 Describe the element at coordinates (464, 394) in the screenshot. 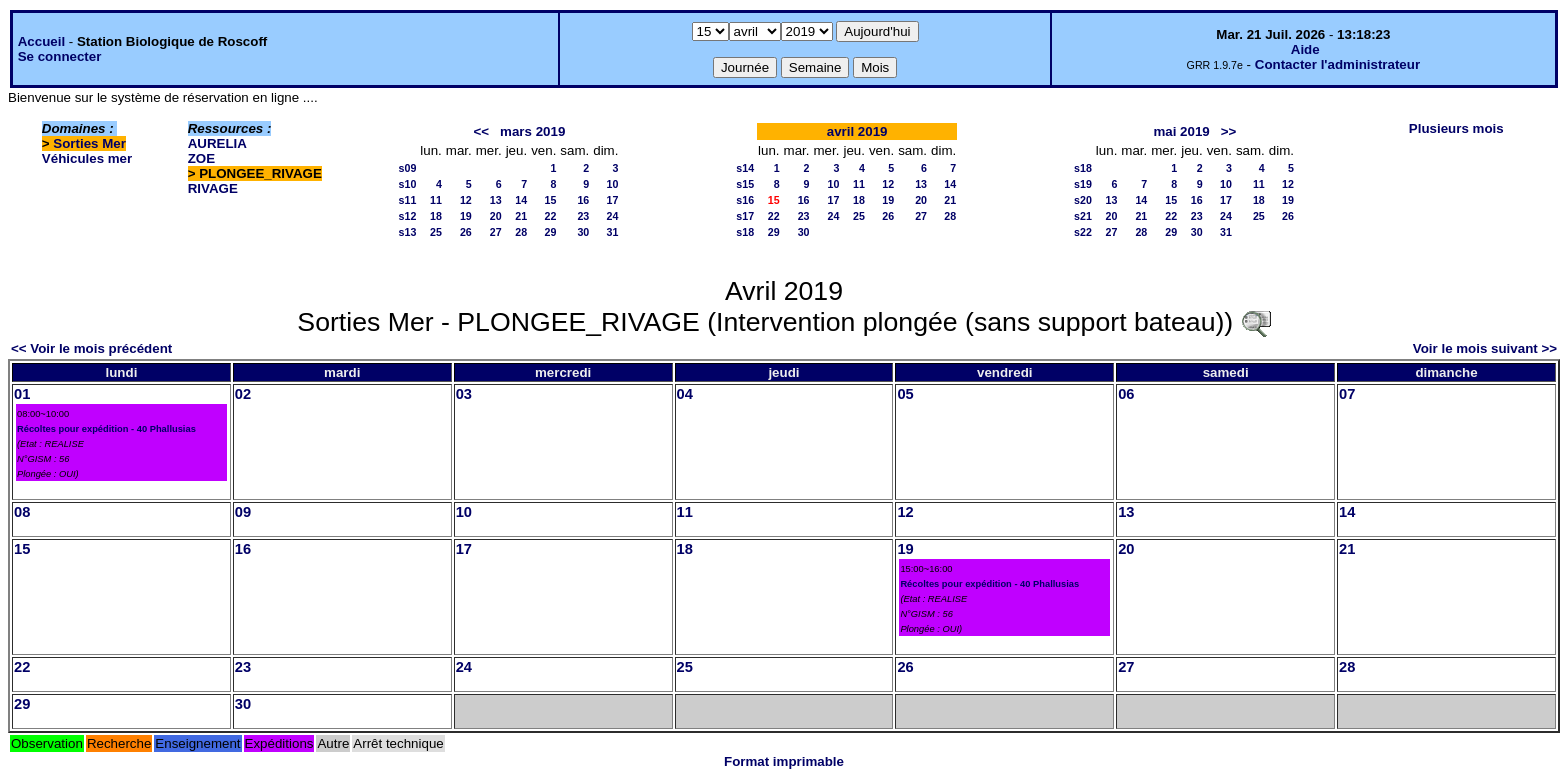

I see `03` at that location.